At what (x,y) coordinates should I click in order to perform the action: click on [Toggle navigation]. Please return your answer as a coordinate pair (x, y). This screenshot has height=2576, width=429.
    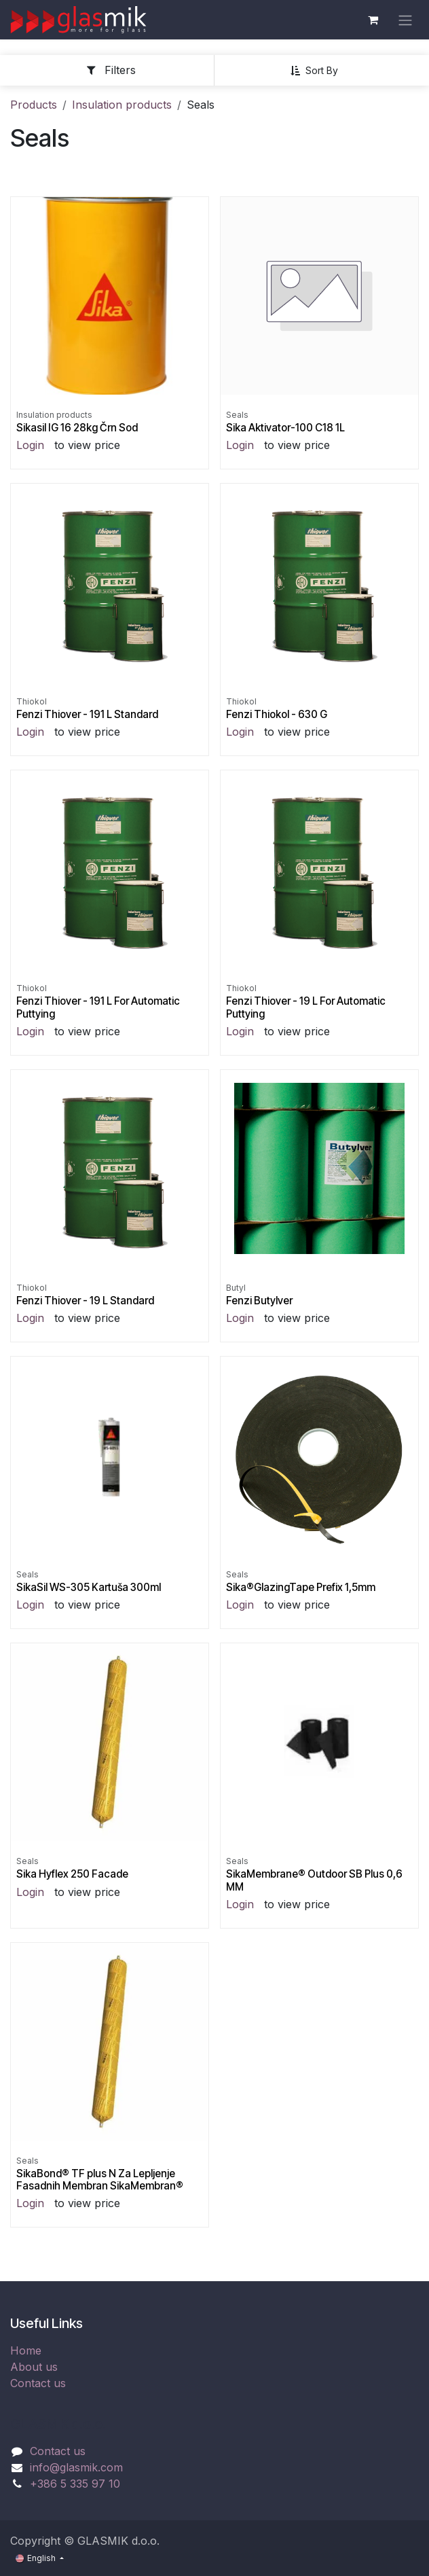
    Looking at the image, I should click on (405, 19).